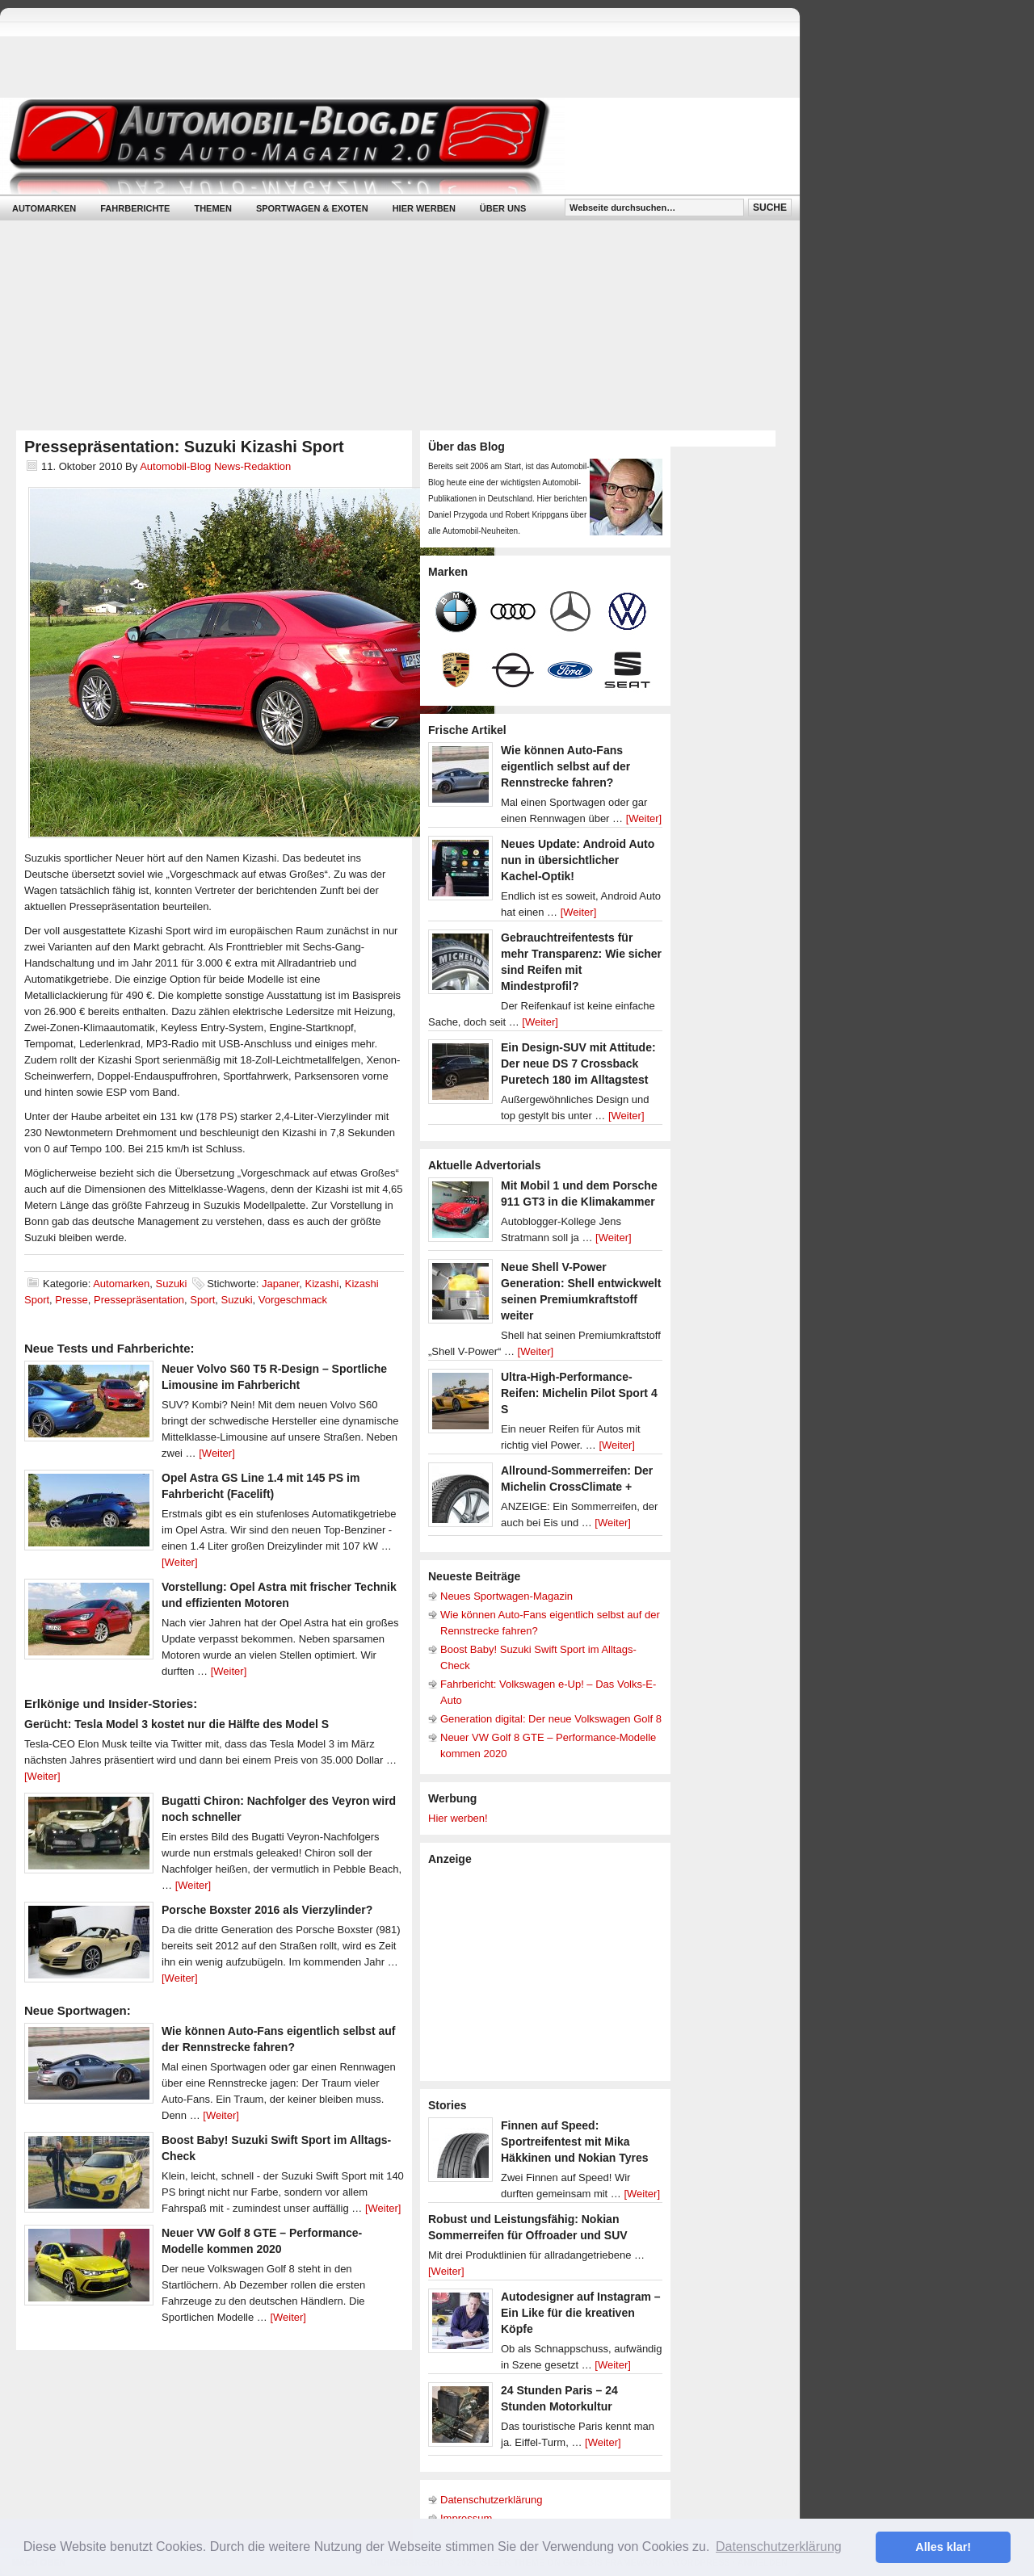 The width and height of the screenshot is (1034, 2576). Describe the element at coordinates (575, 2141) in the screenshot. I see `Finnen auf Speed: Sportreifentest mit Mika Häkkinen und Nokian Tyres` at that location.